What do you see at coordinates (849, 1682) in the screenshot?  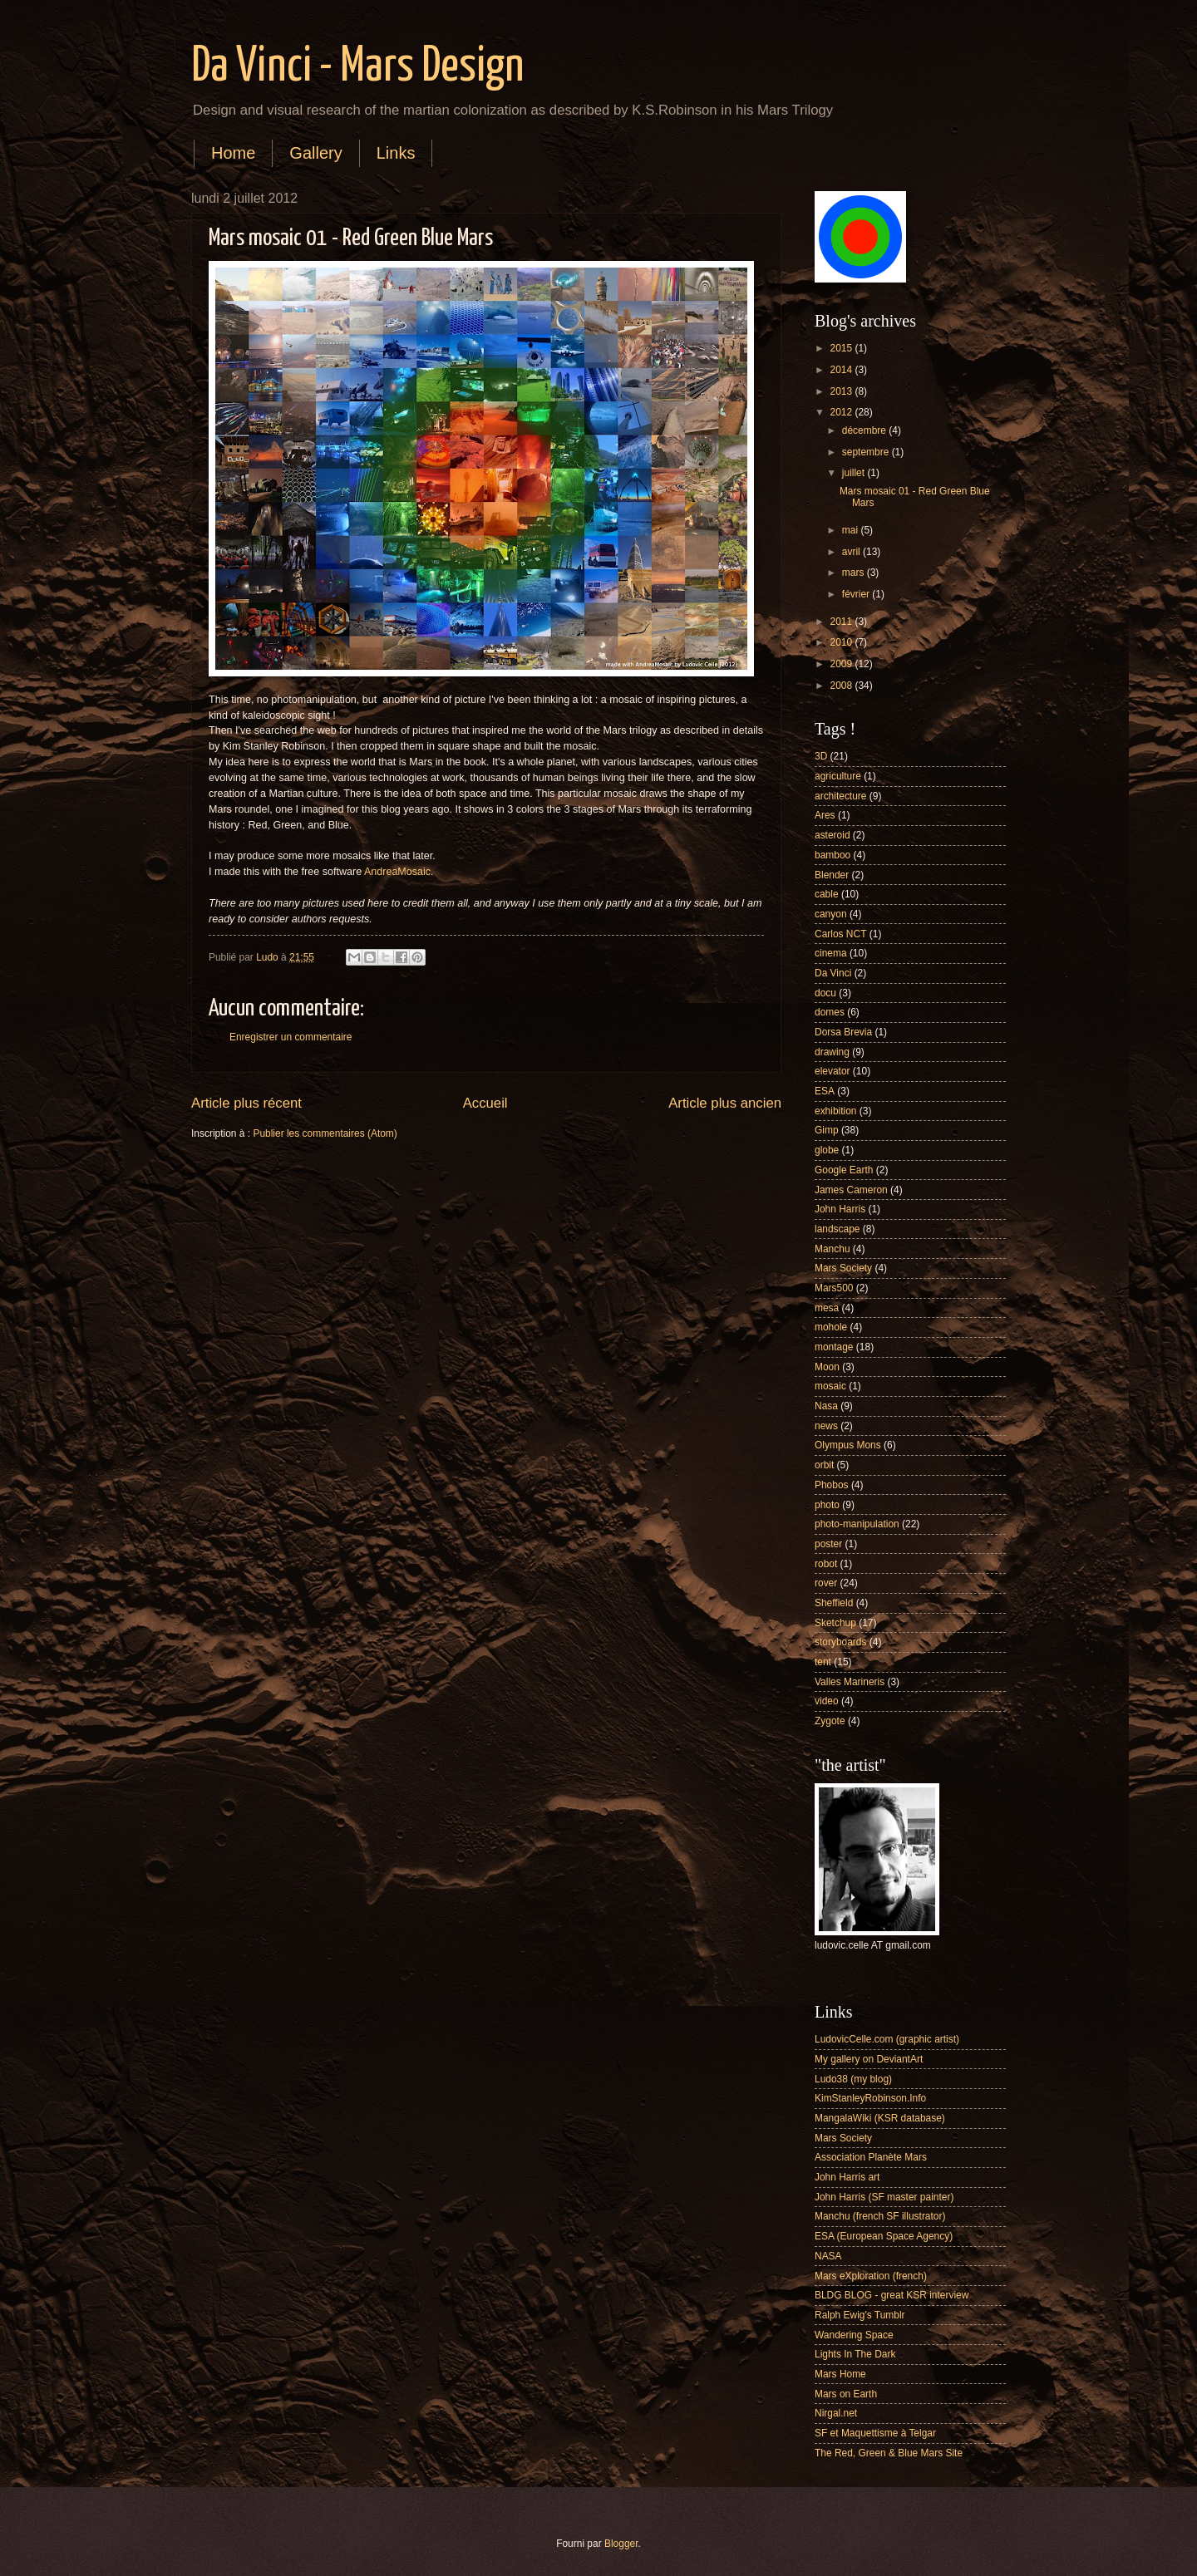 I see `Valles Marineris` at bounding box center [849, 1682].